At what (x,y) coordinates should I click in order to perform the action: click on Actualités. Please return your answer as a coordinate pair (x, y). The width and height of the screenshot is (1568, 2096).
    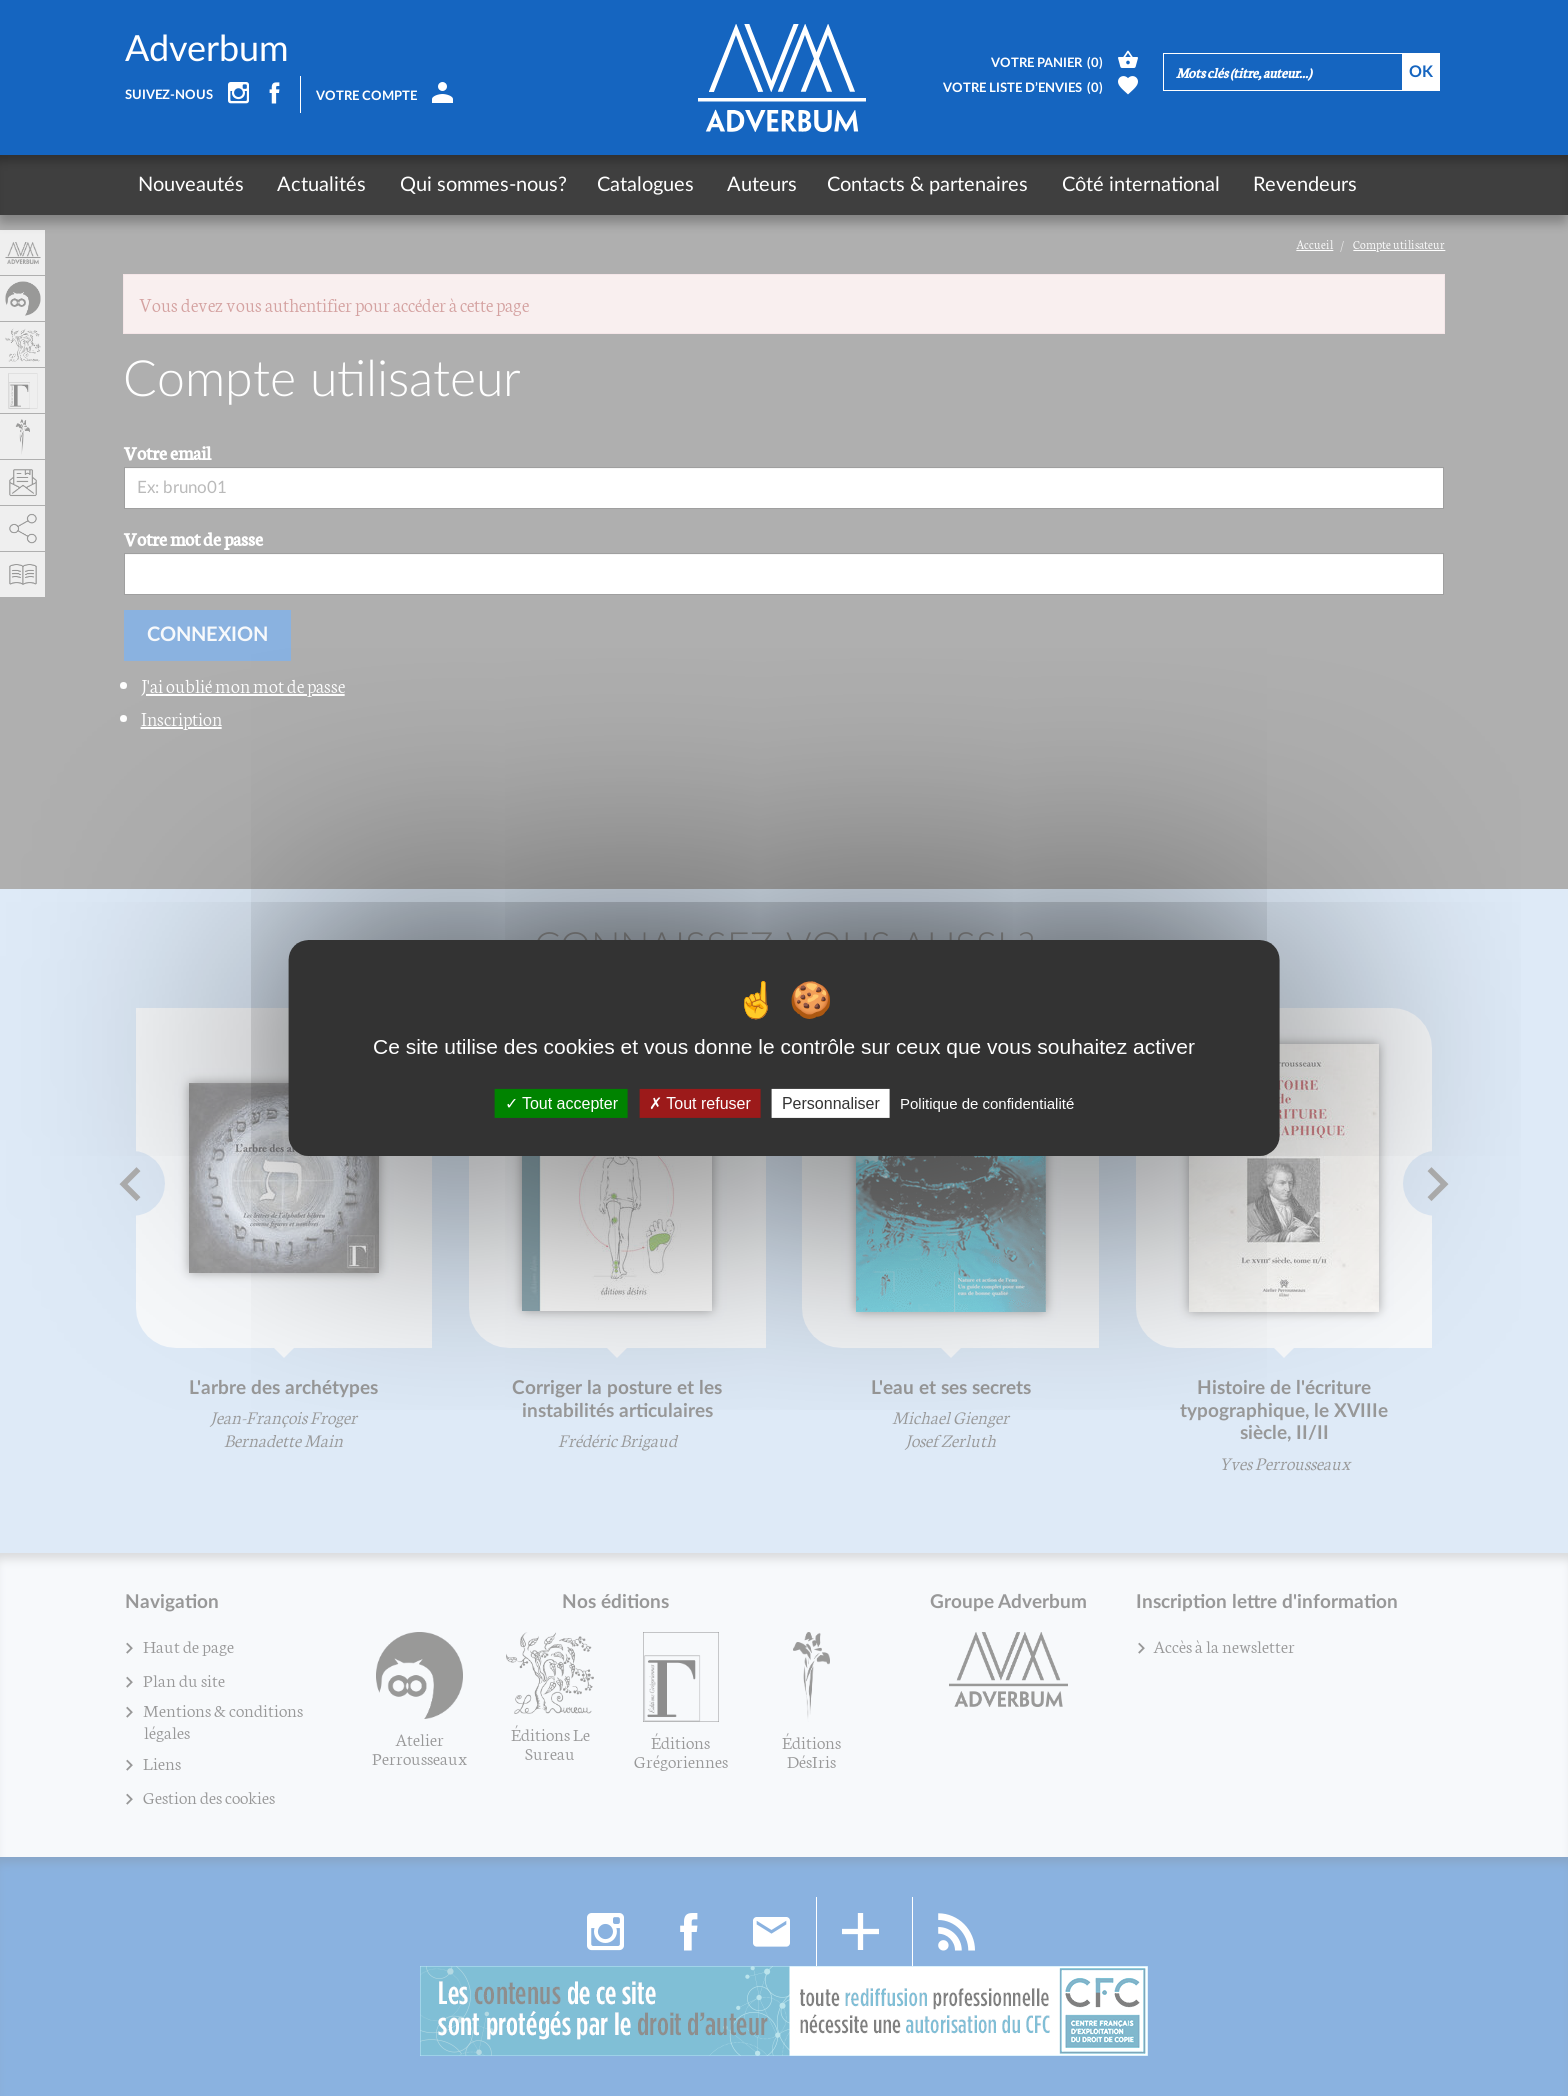
    Looking at the image, I should click on (318, 185).